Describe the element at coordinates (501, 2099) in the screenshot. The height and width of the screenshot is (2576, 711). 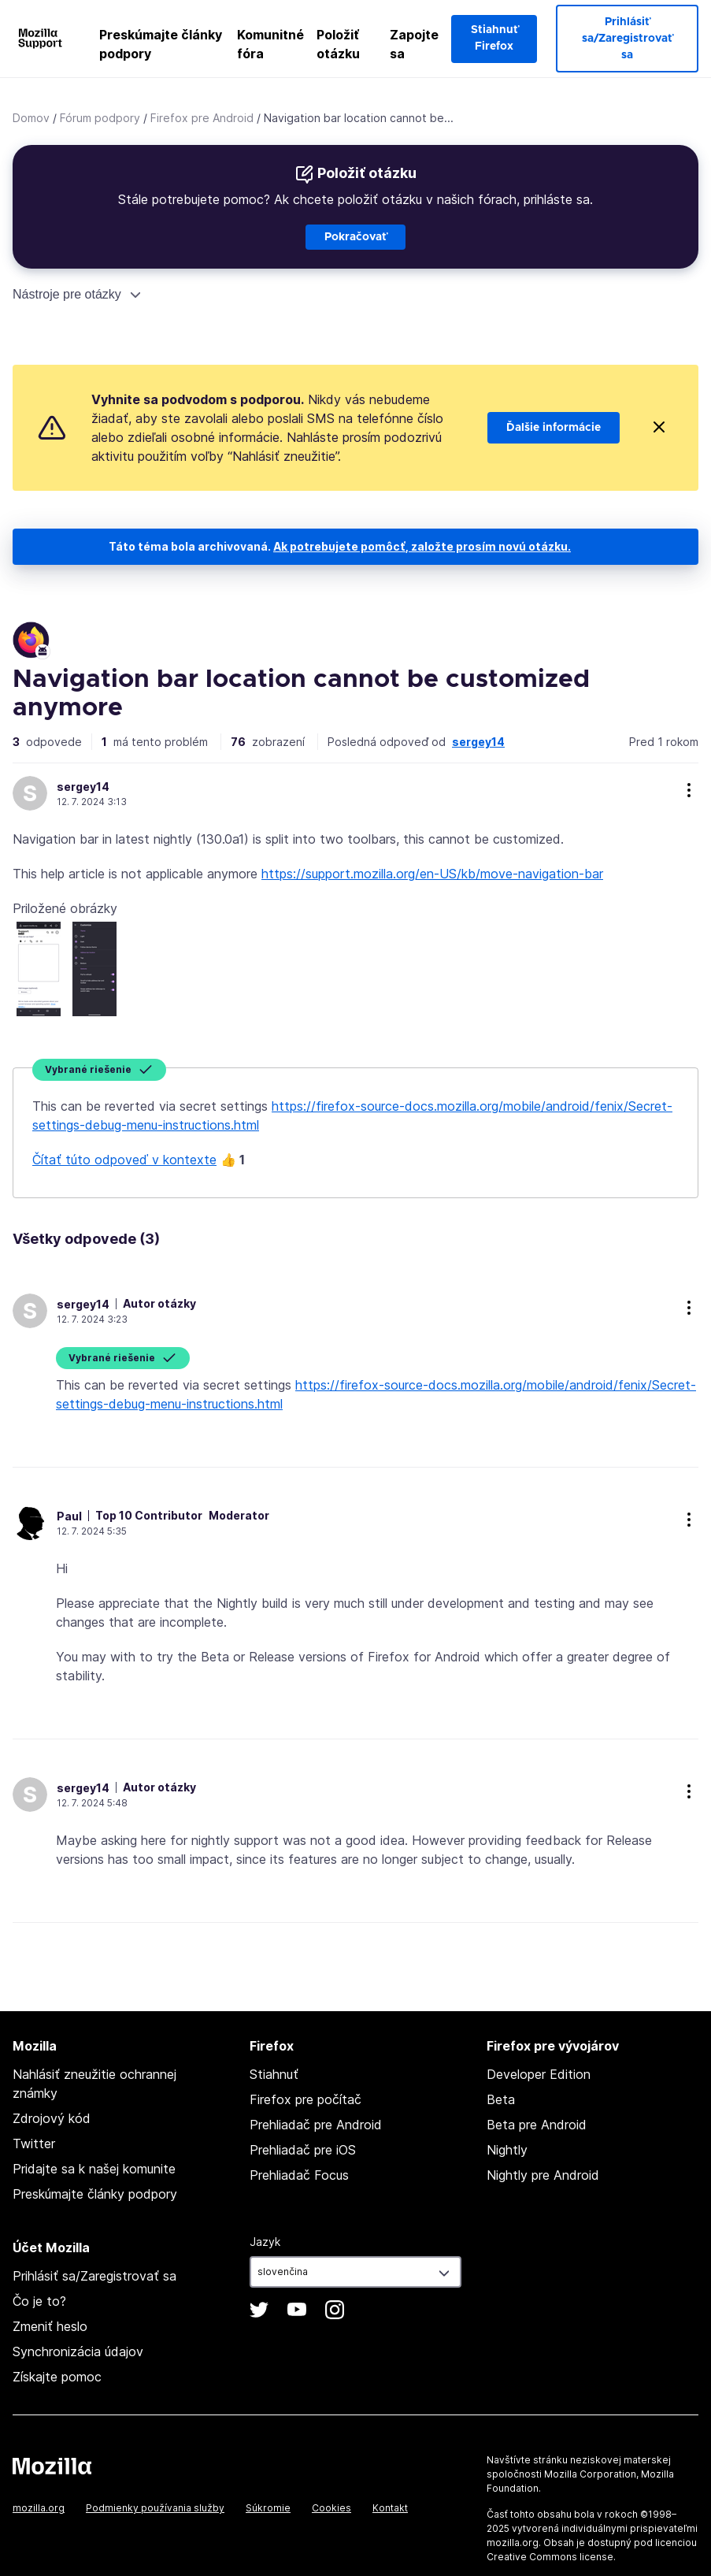
I see `Beta` at that location.